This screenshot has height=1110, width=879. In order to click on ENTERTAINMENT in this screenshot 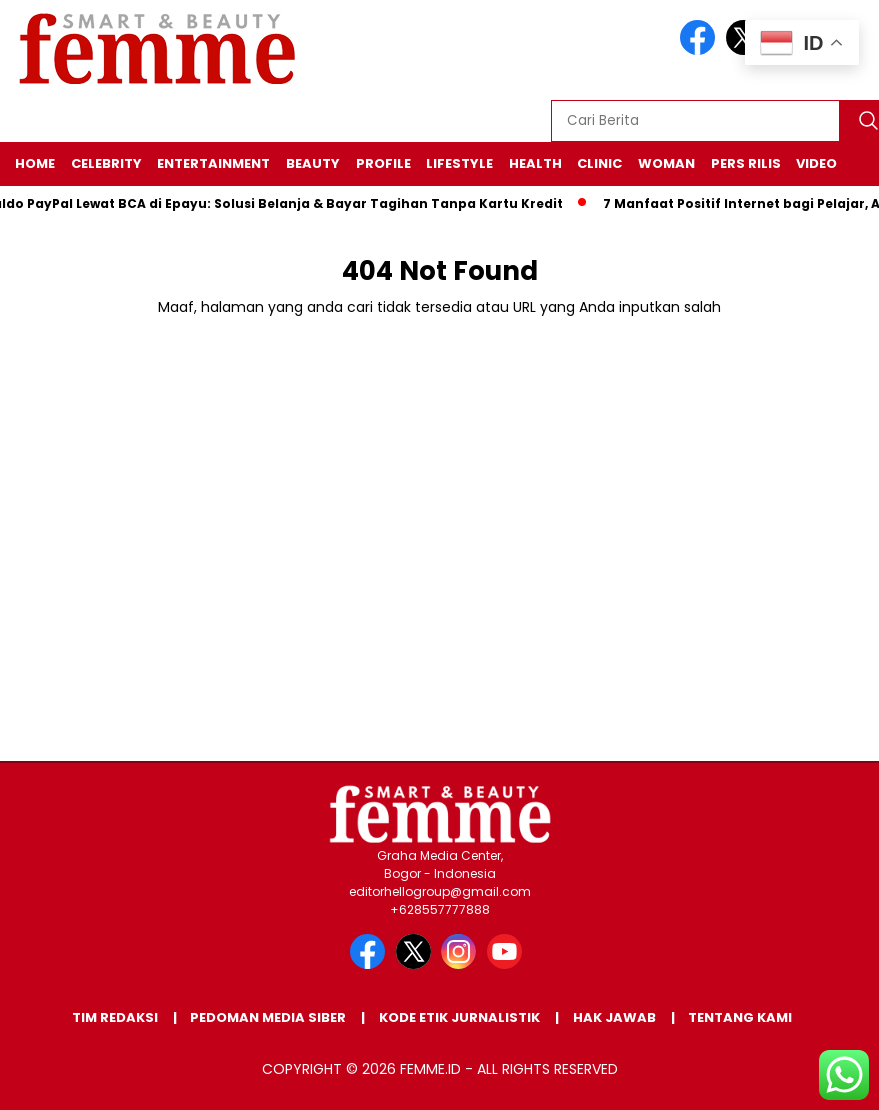, I will do `click(213, 163)`.